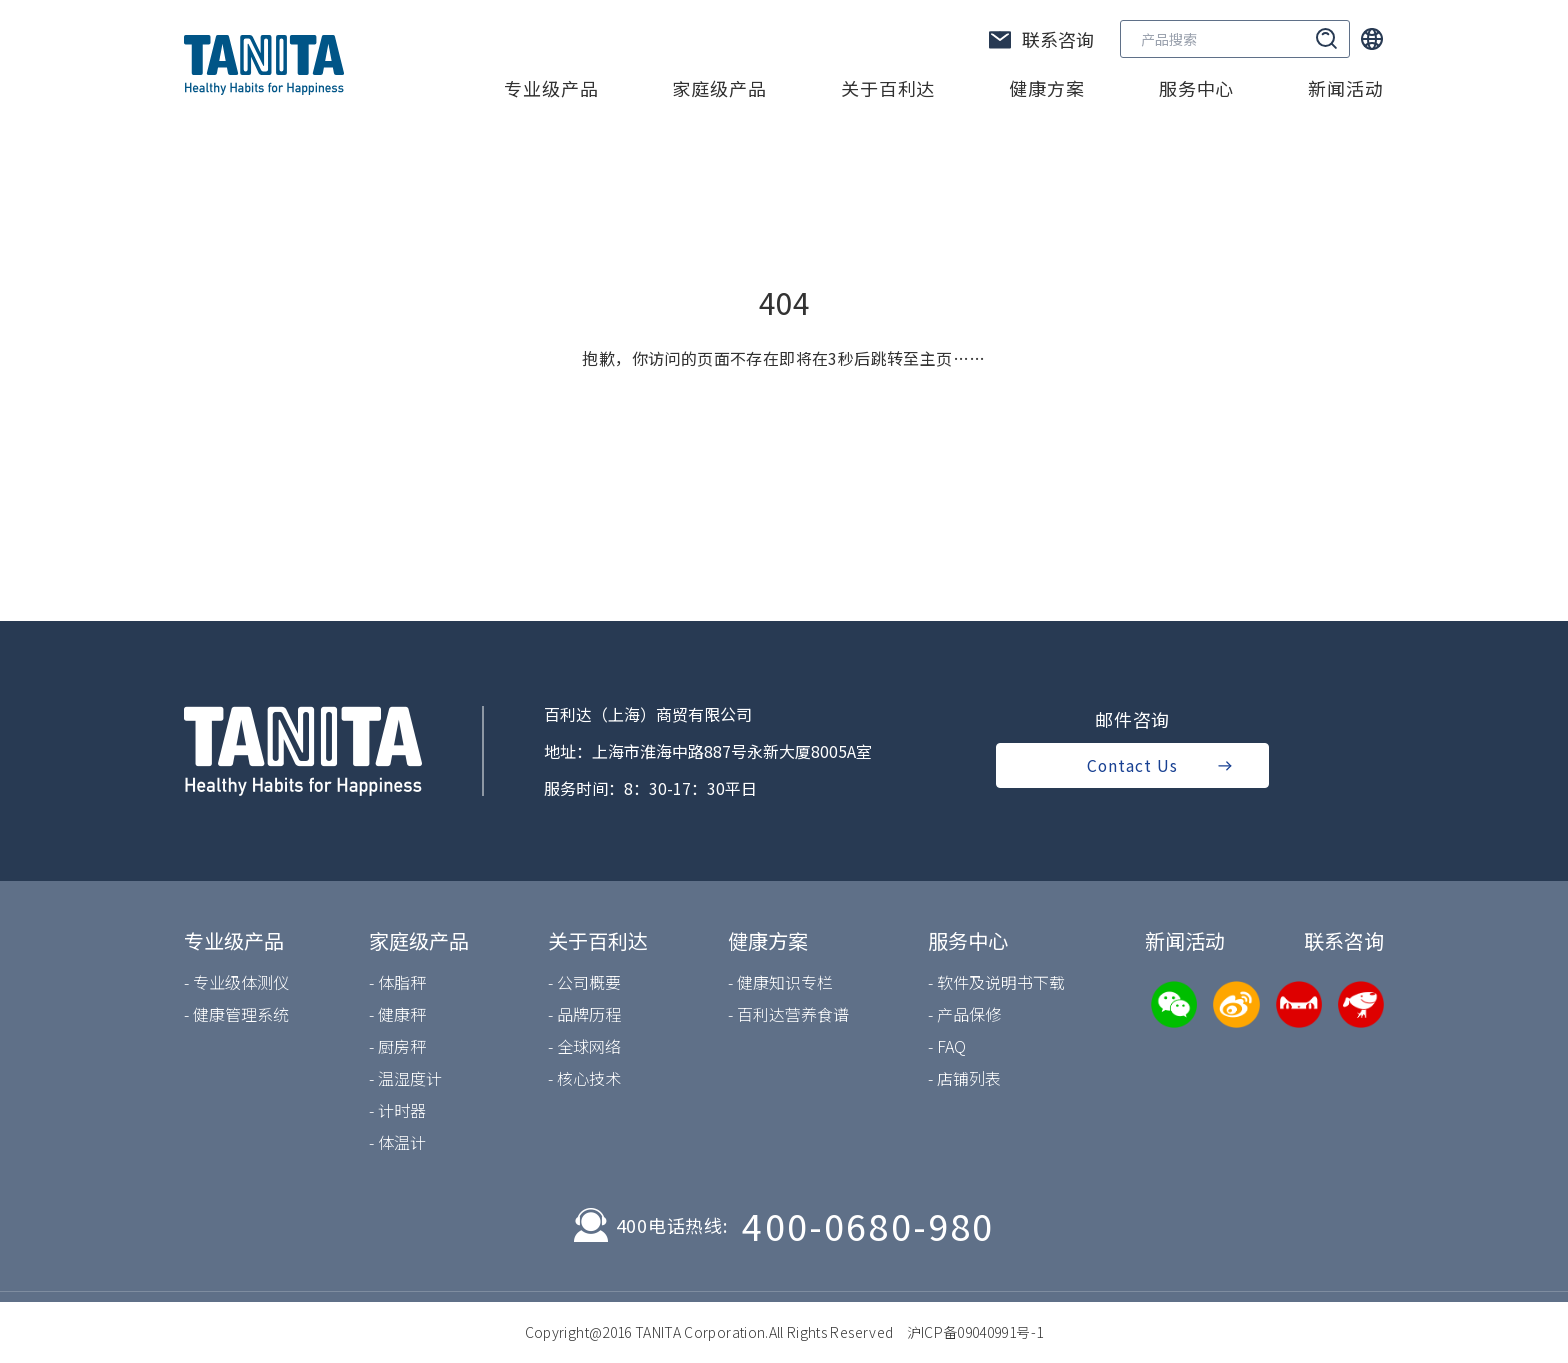  What do you see at coordinates (1047, 88) in the screenshot?
I see `健康方案` at bounding box center [1047, 88].